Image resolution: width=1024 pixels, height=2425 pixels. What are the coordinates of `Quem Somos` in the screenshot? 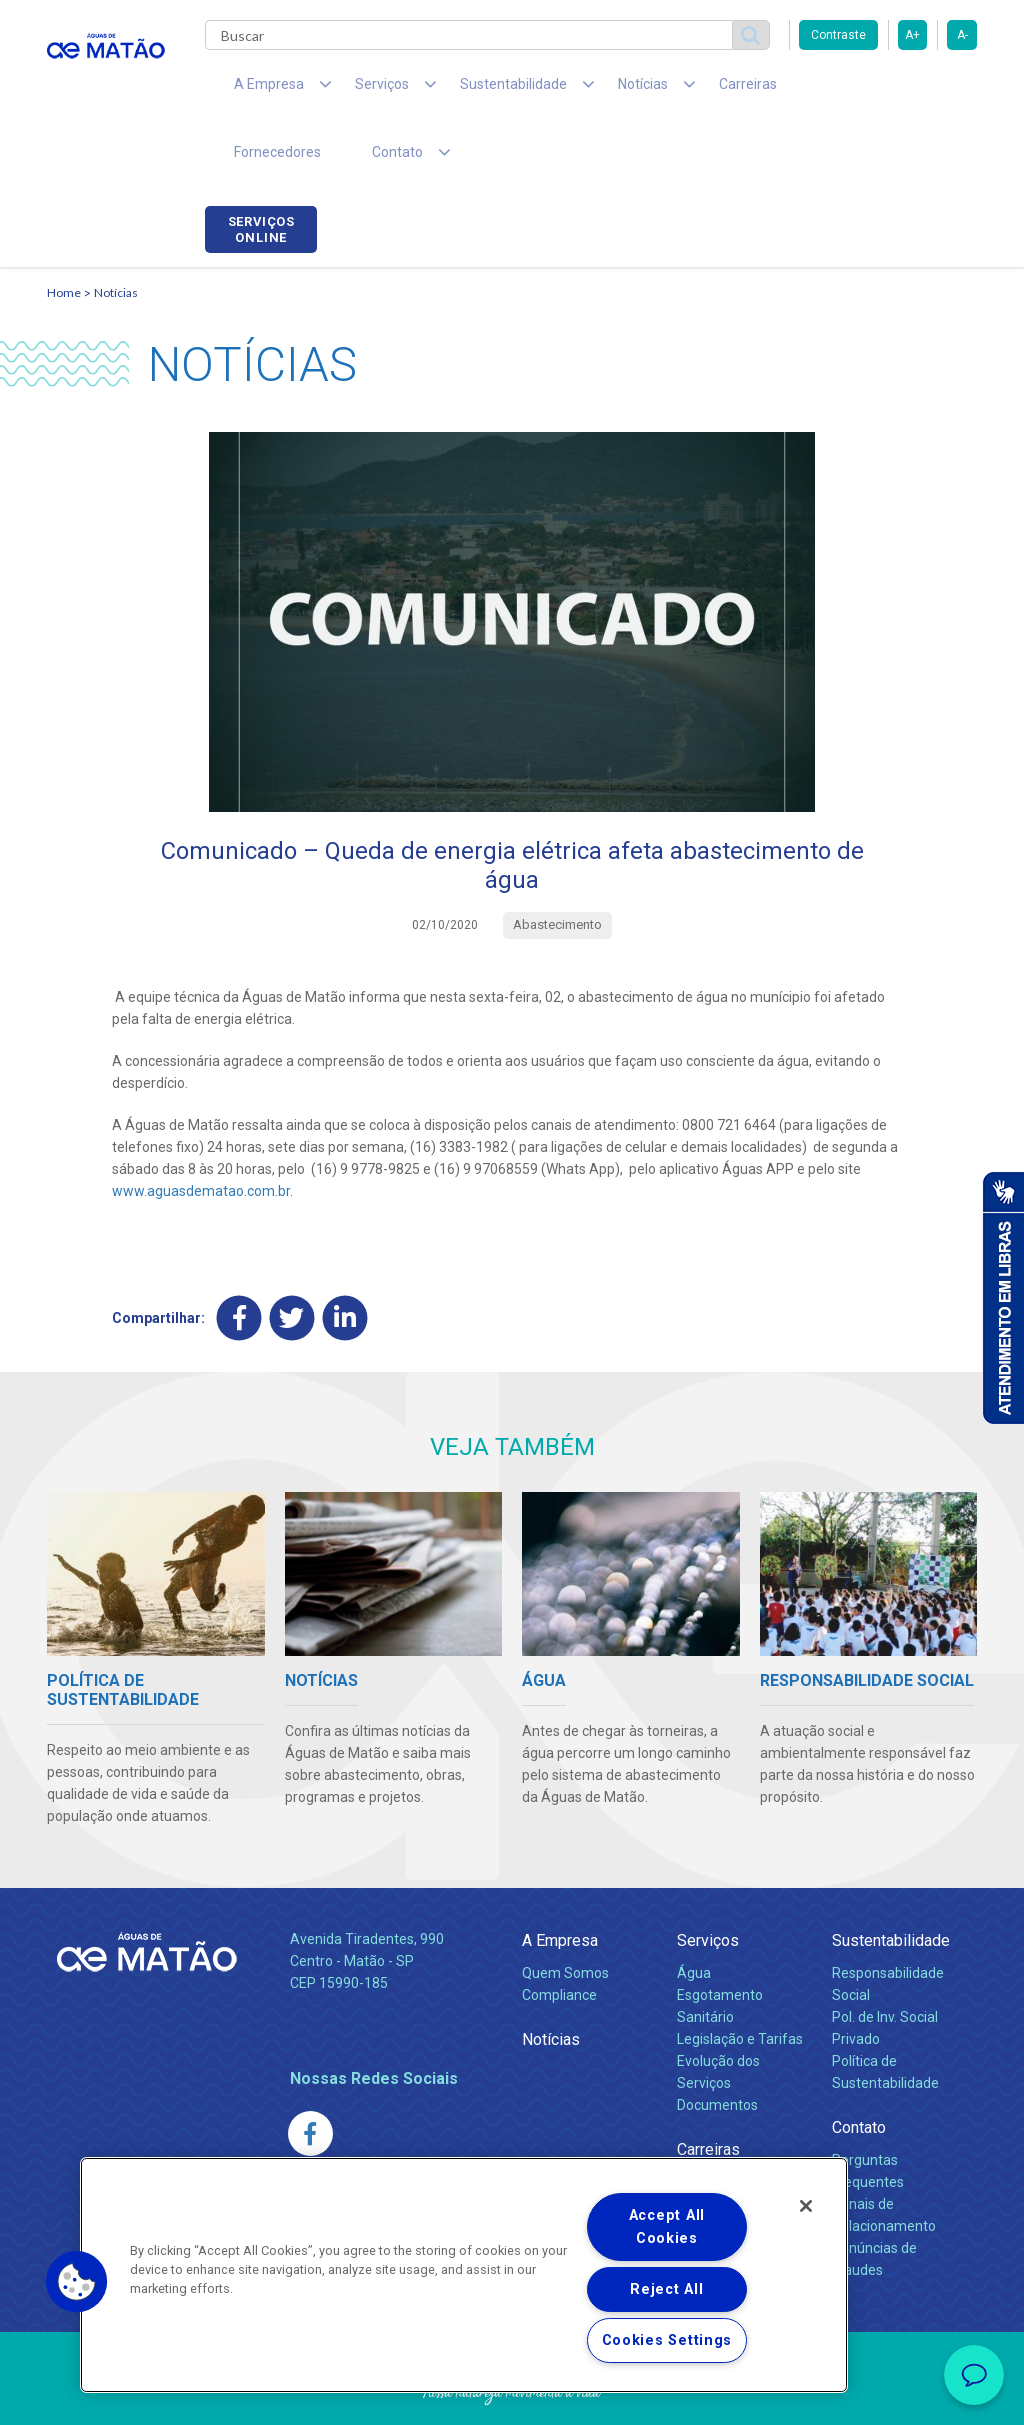 It's located at (565, 1916).